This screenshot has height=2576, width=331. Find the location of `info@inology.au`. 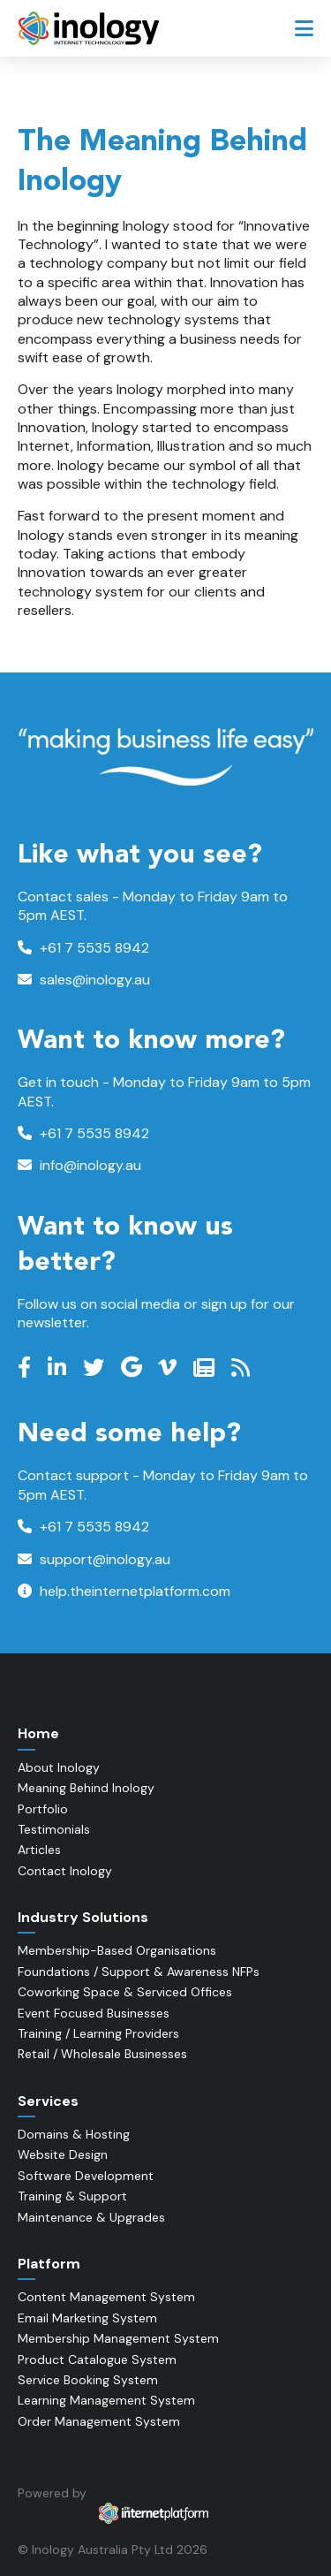

info@inology.au is located at coordinates (79, 1165).